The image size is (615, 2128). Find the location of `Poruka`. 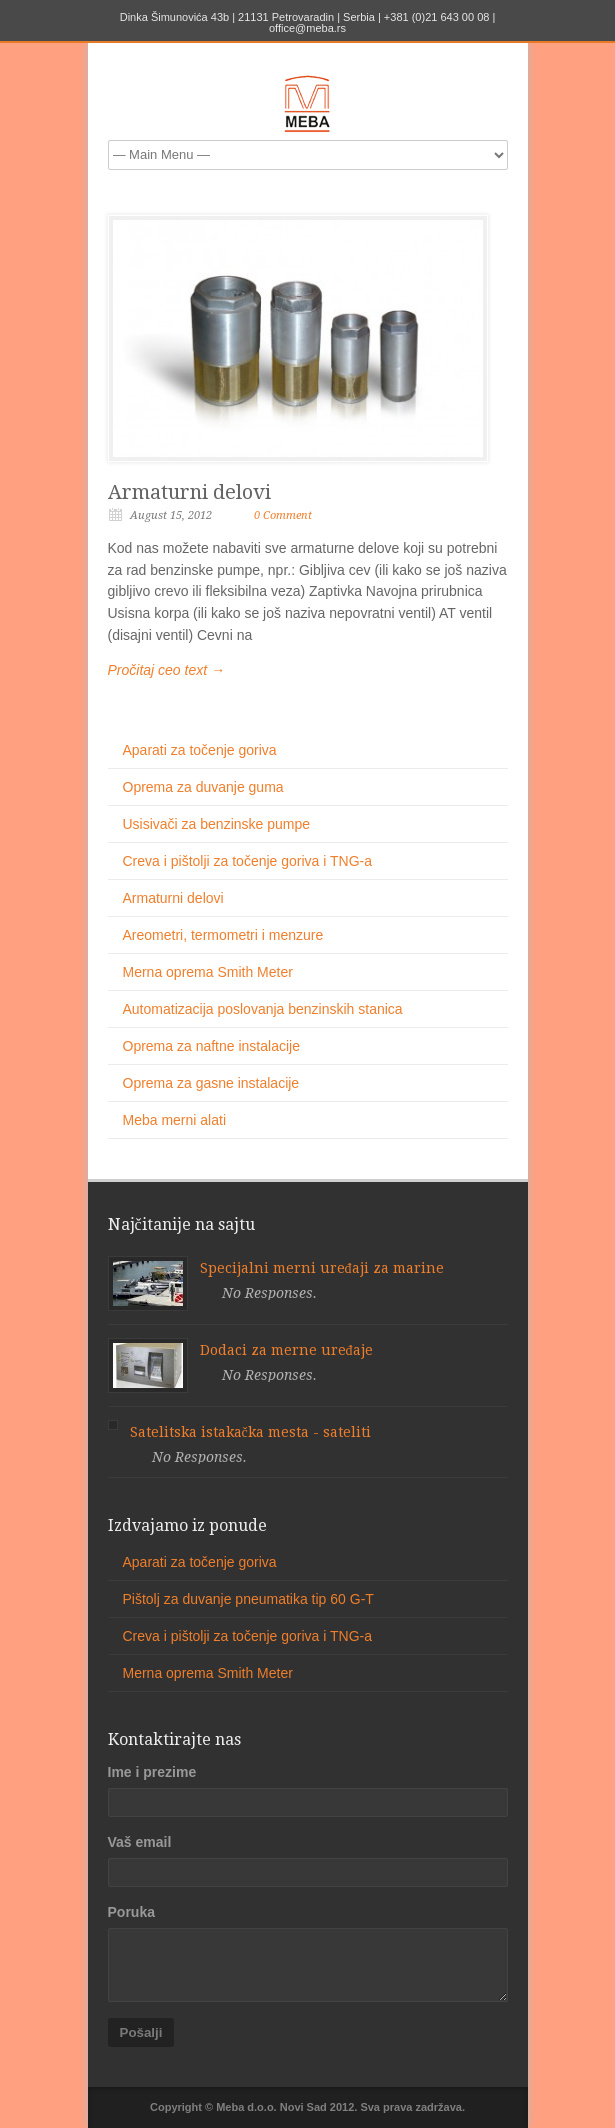

Poruka is located at coordinates (131, 1912).